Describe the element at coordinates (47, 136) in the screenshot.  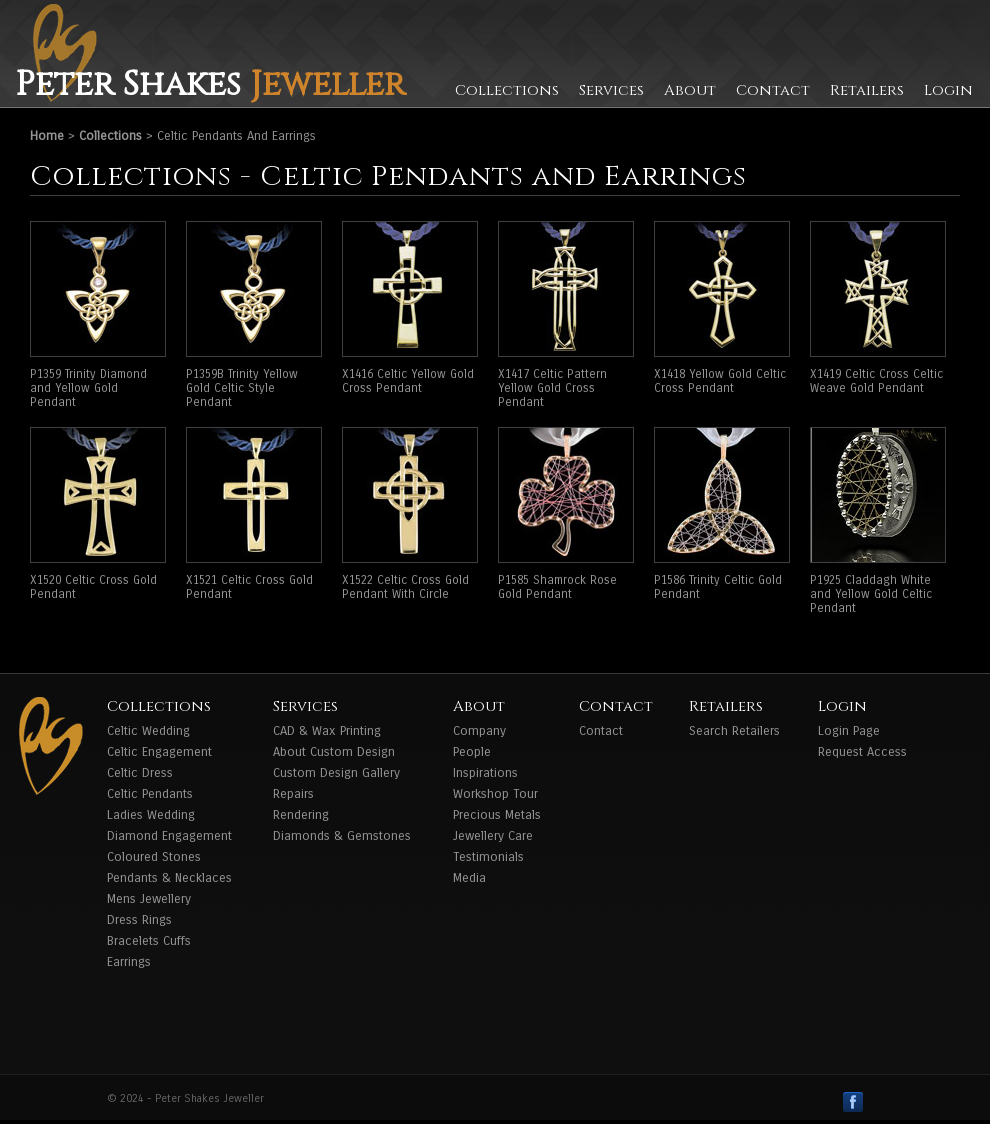
I see `Home` at that location.